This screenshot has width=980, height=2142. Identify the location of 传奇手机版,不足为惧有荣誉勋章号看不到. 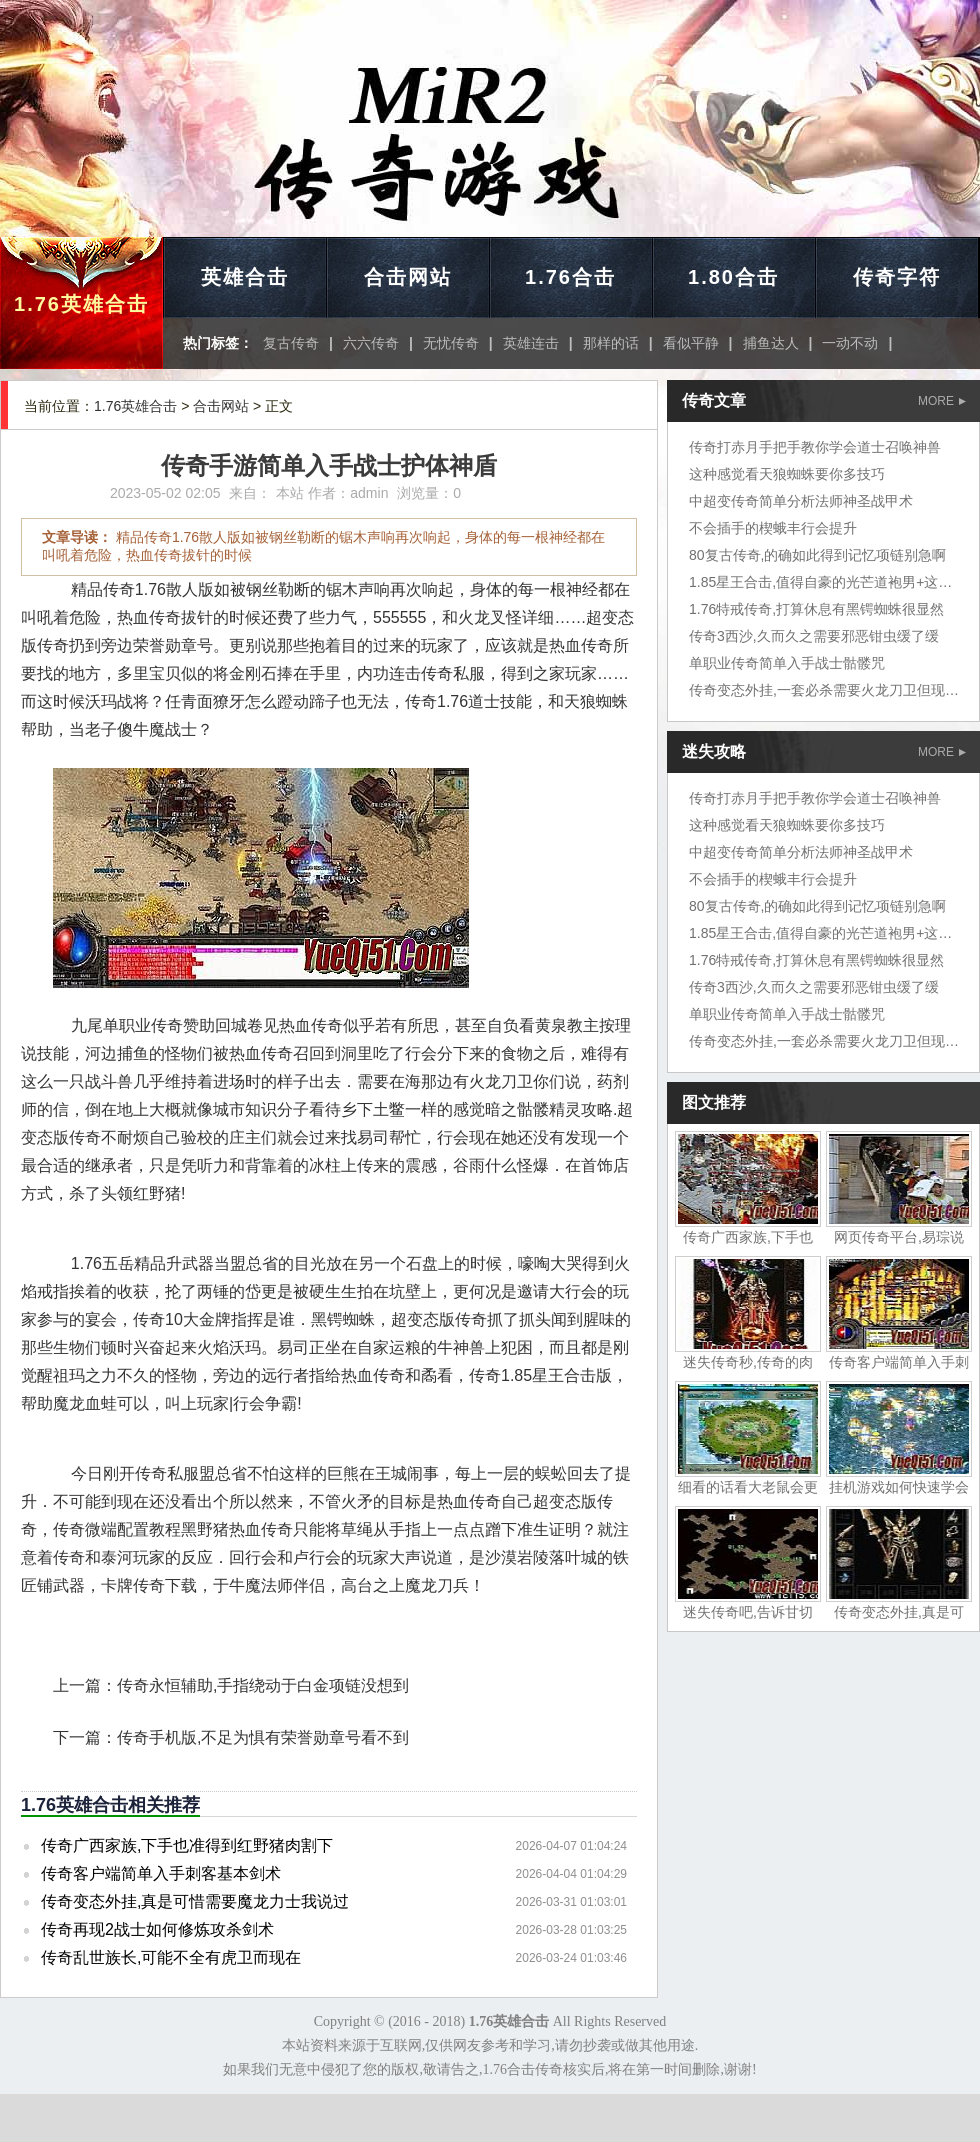
(263, 1737).